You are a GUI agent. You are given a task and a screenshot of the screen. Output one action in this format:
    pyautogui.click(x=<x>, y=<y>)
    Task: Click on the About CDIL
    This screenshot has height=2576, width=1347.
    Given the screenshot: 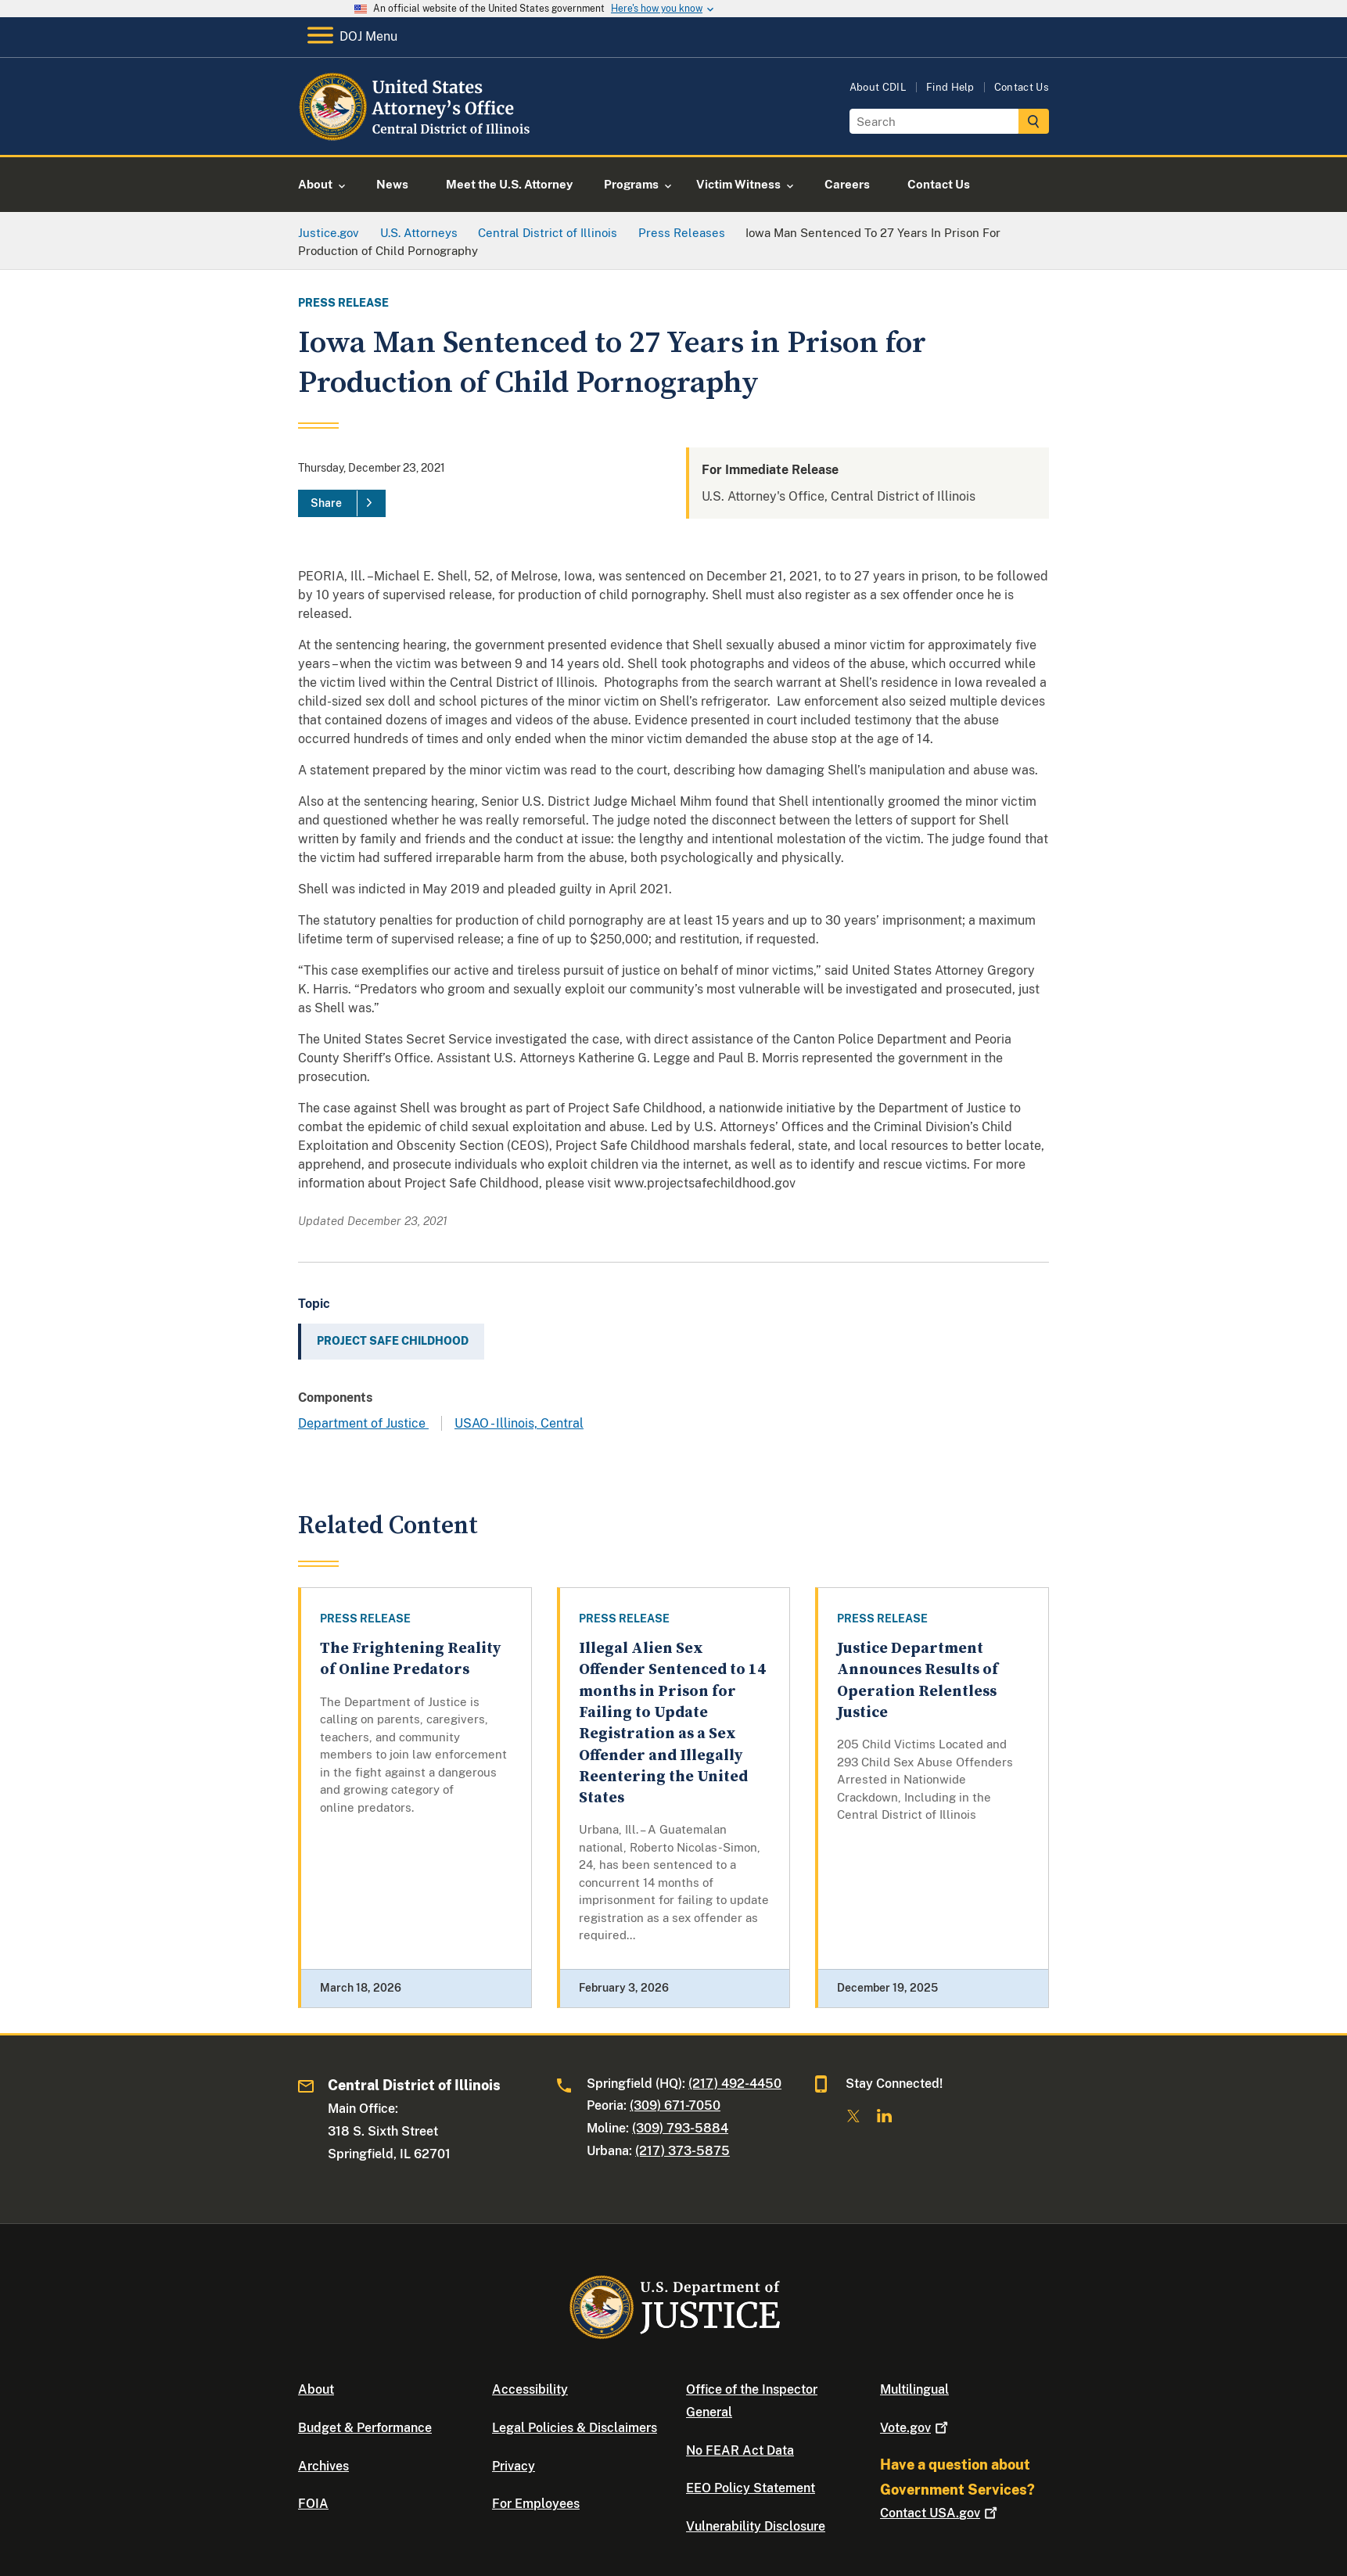 What is the action you would take?
    pyautogui.click(x=878, y=87)
    